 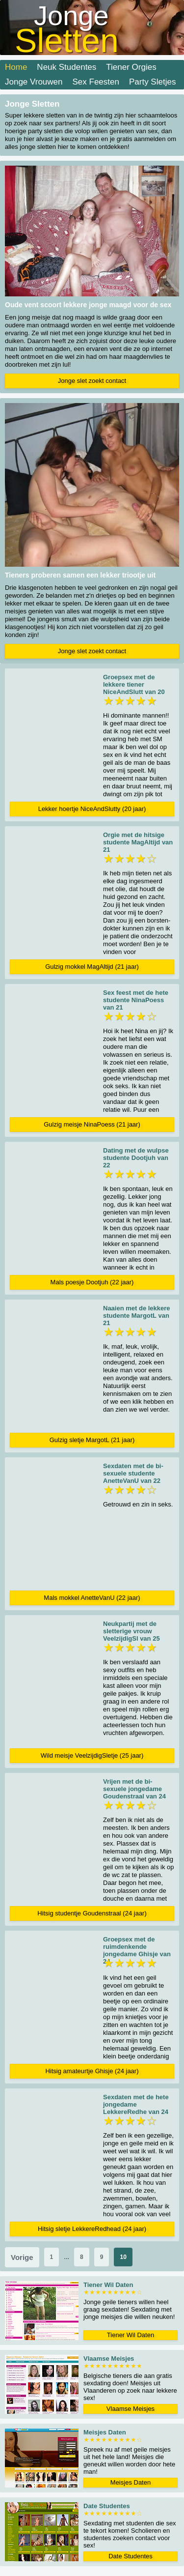 What do you see at coordinates (130, 2482) in the screenshot?
I see `Meisjes Daten` at bounding box center [130, 2482].